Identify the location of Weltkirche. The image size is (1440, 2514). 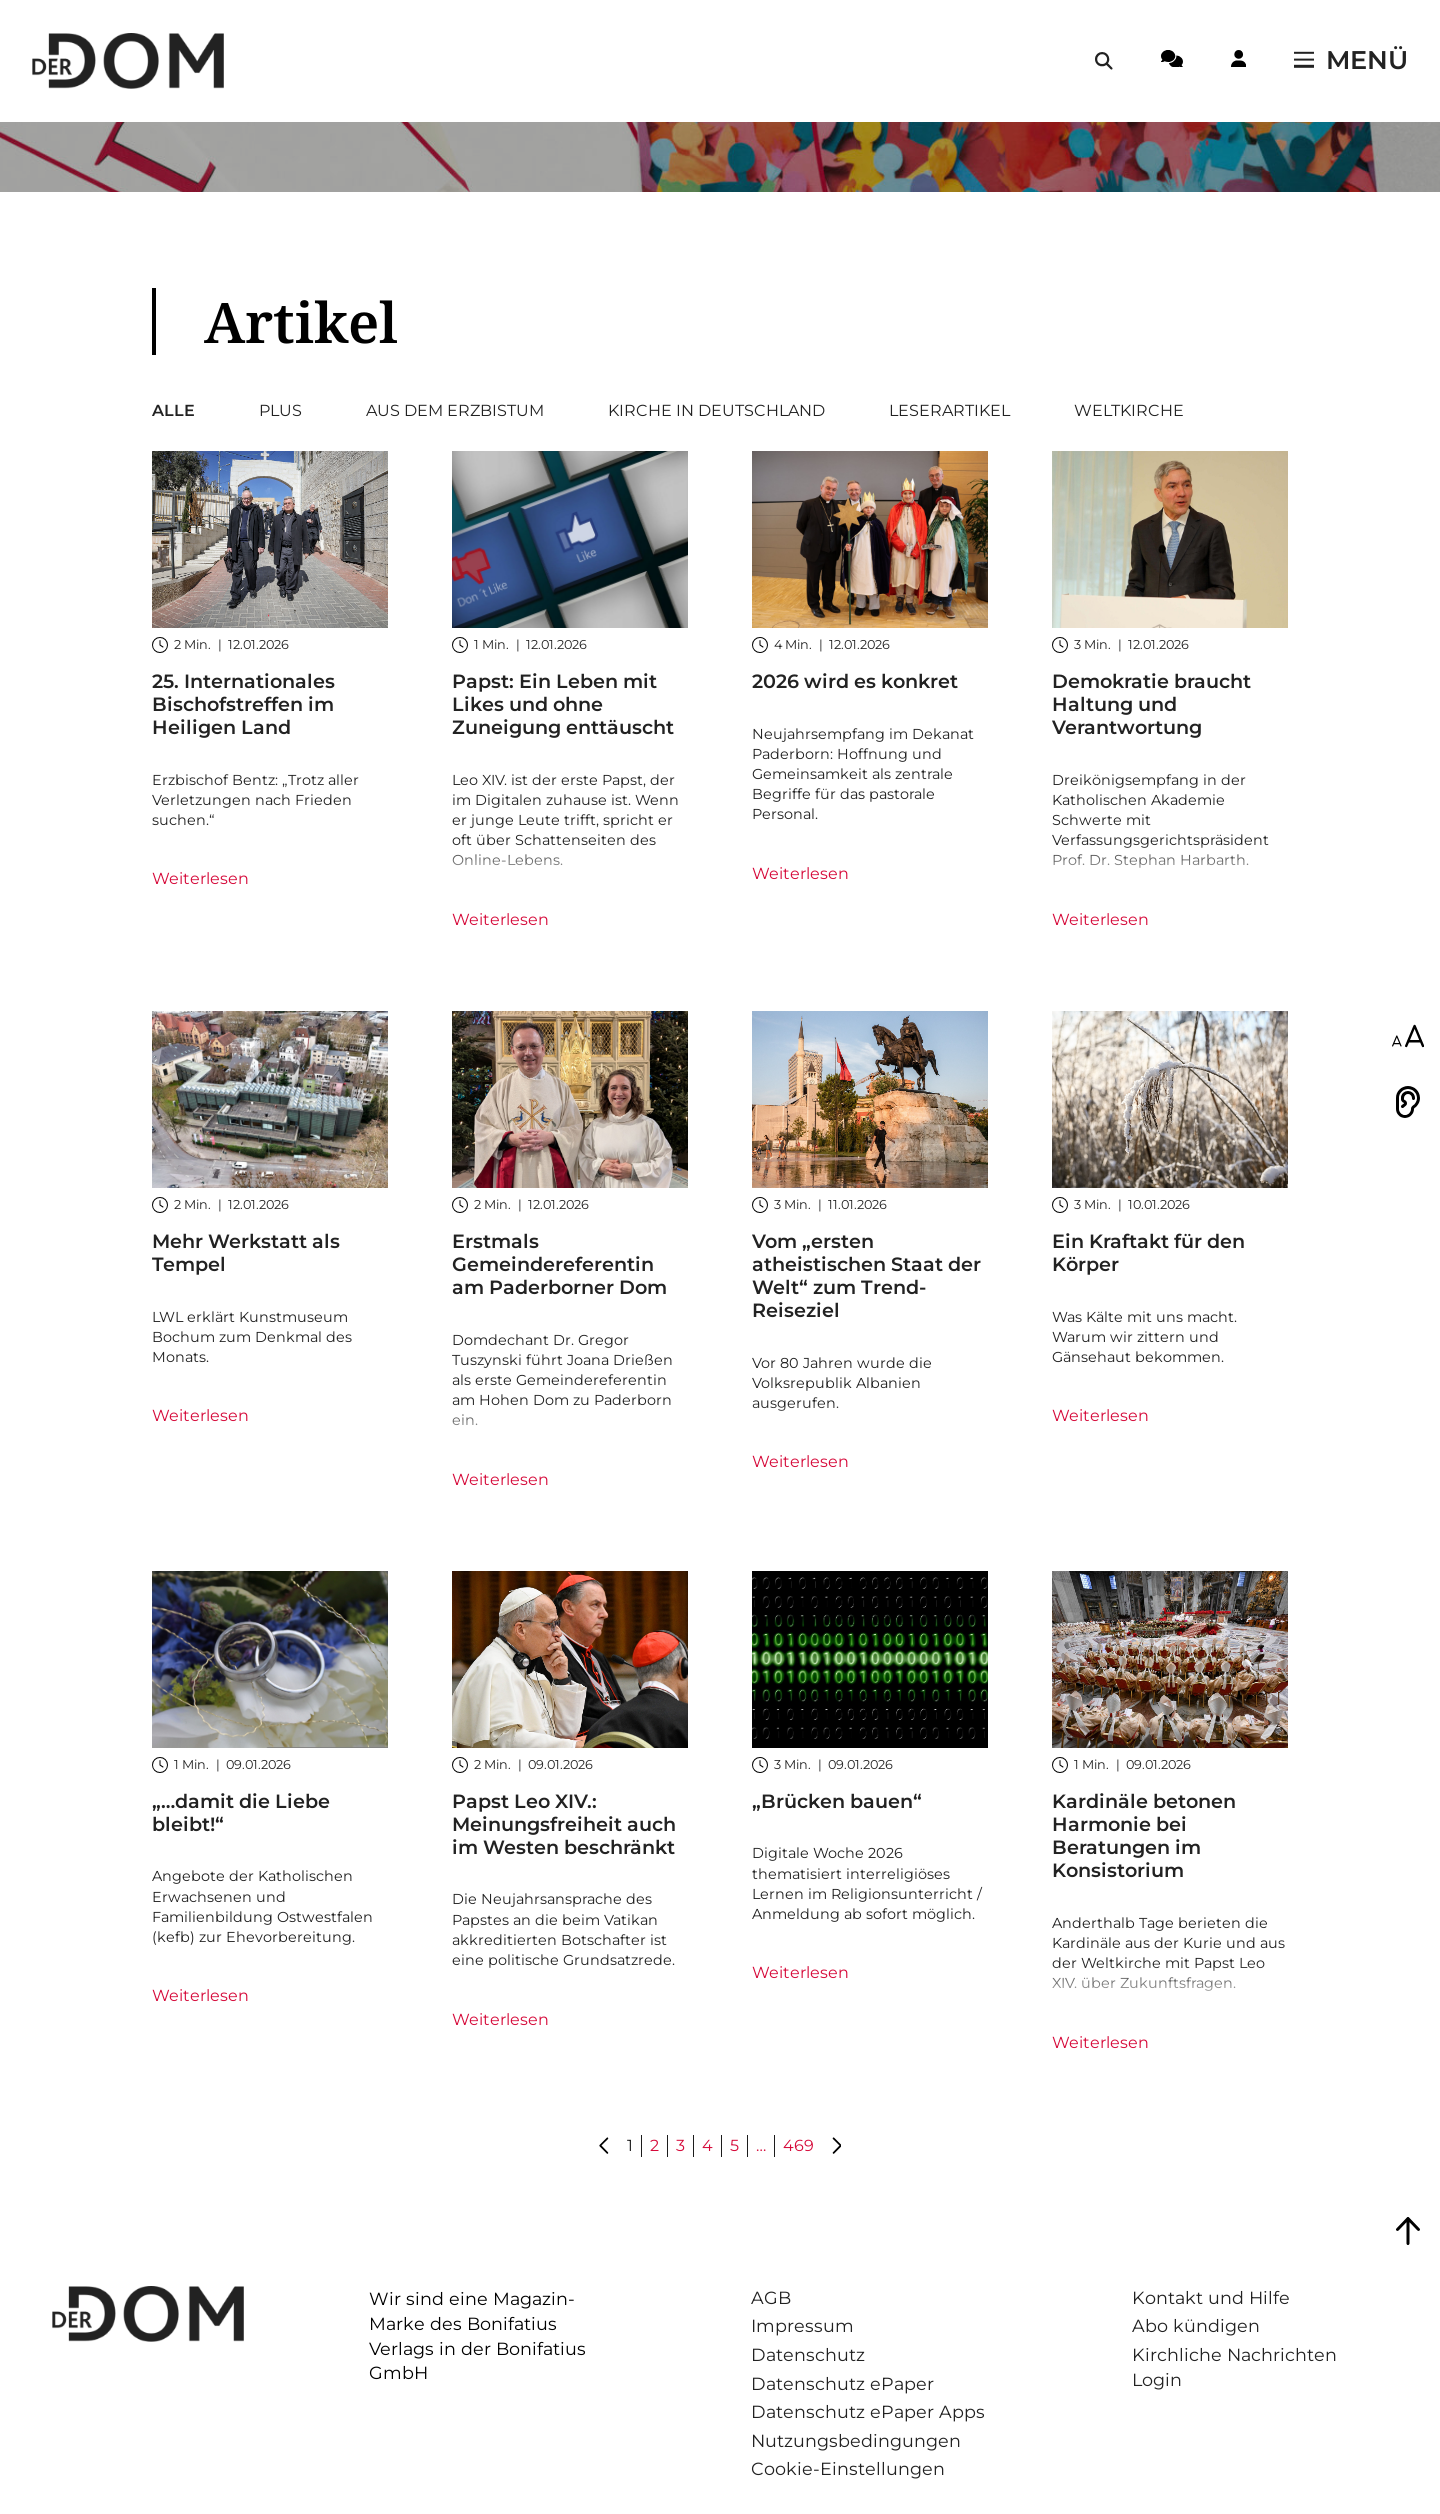
(1129, 411).